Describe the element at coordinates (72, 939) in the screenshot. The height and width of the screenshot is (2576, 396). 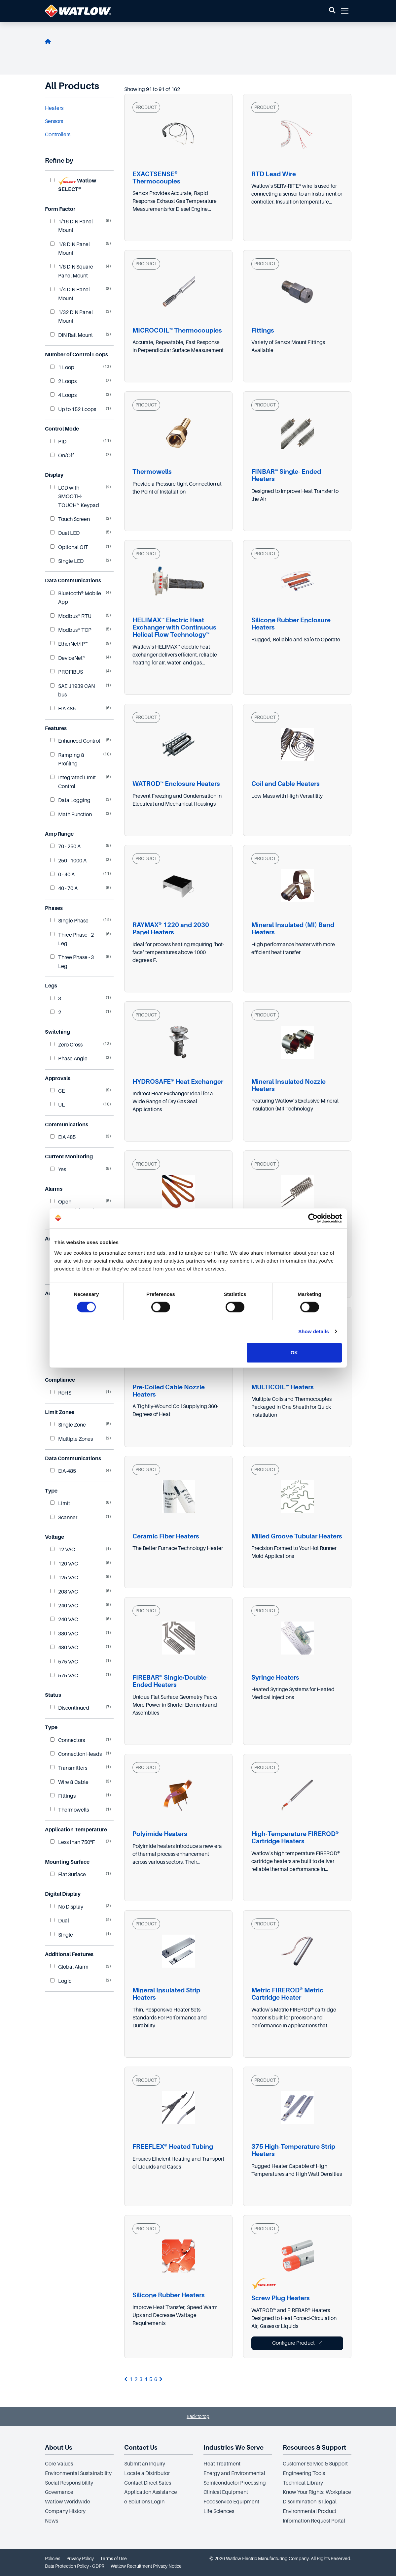
I see `Three Phase - 2 Leg` at that location.